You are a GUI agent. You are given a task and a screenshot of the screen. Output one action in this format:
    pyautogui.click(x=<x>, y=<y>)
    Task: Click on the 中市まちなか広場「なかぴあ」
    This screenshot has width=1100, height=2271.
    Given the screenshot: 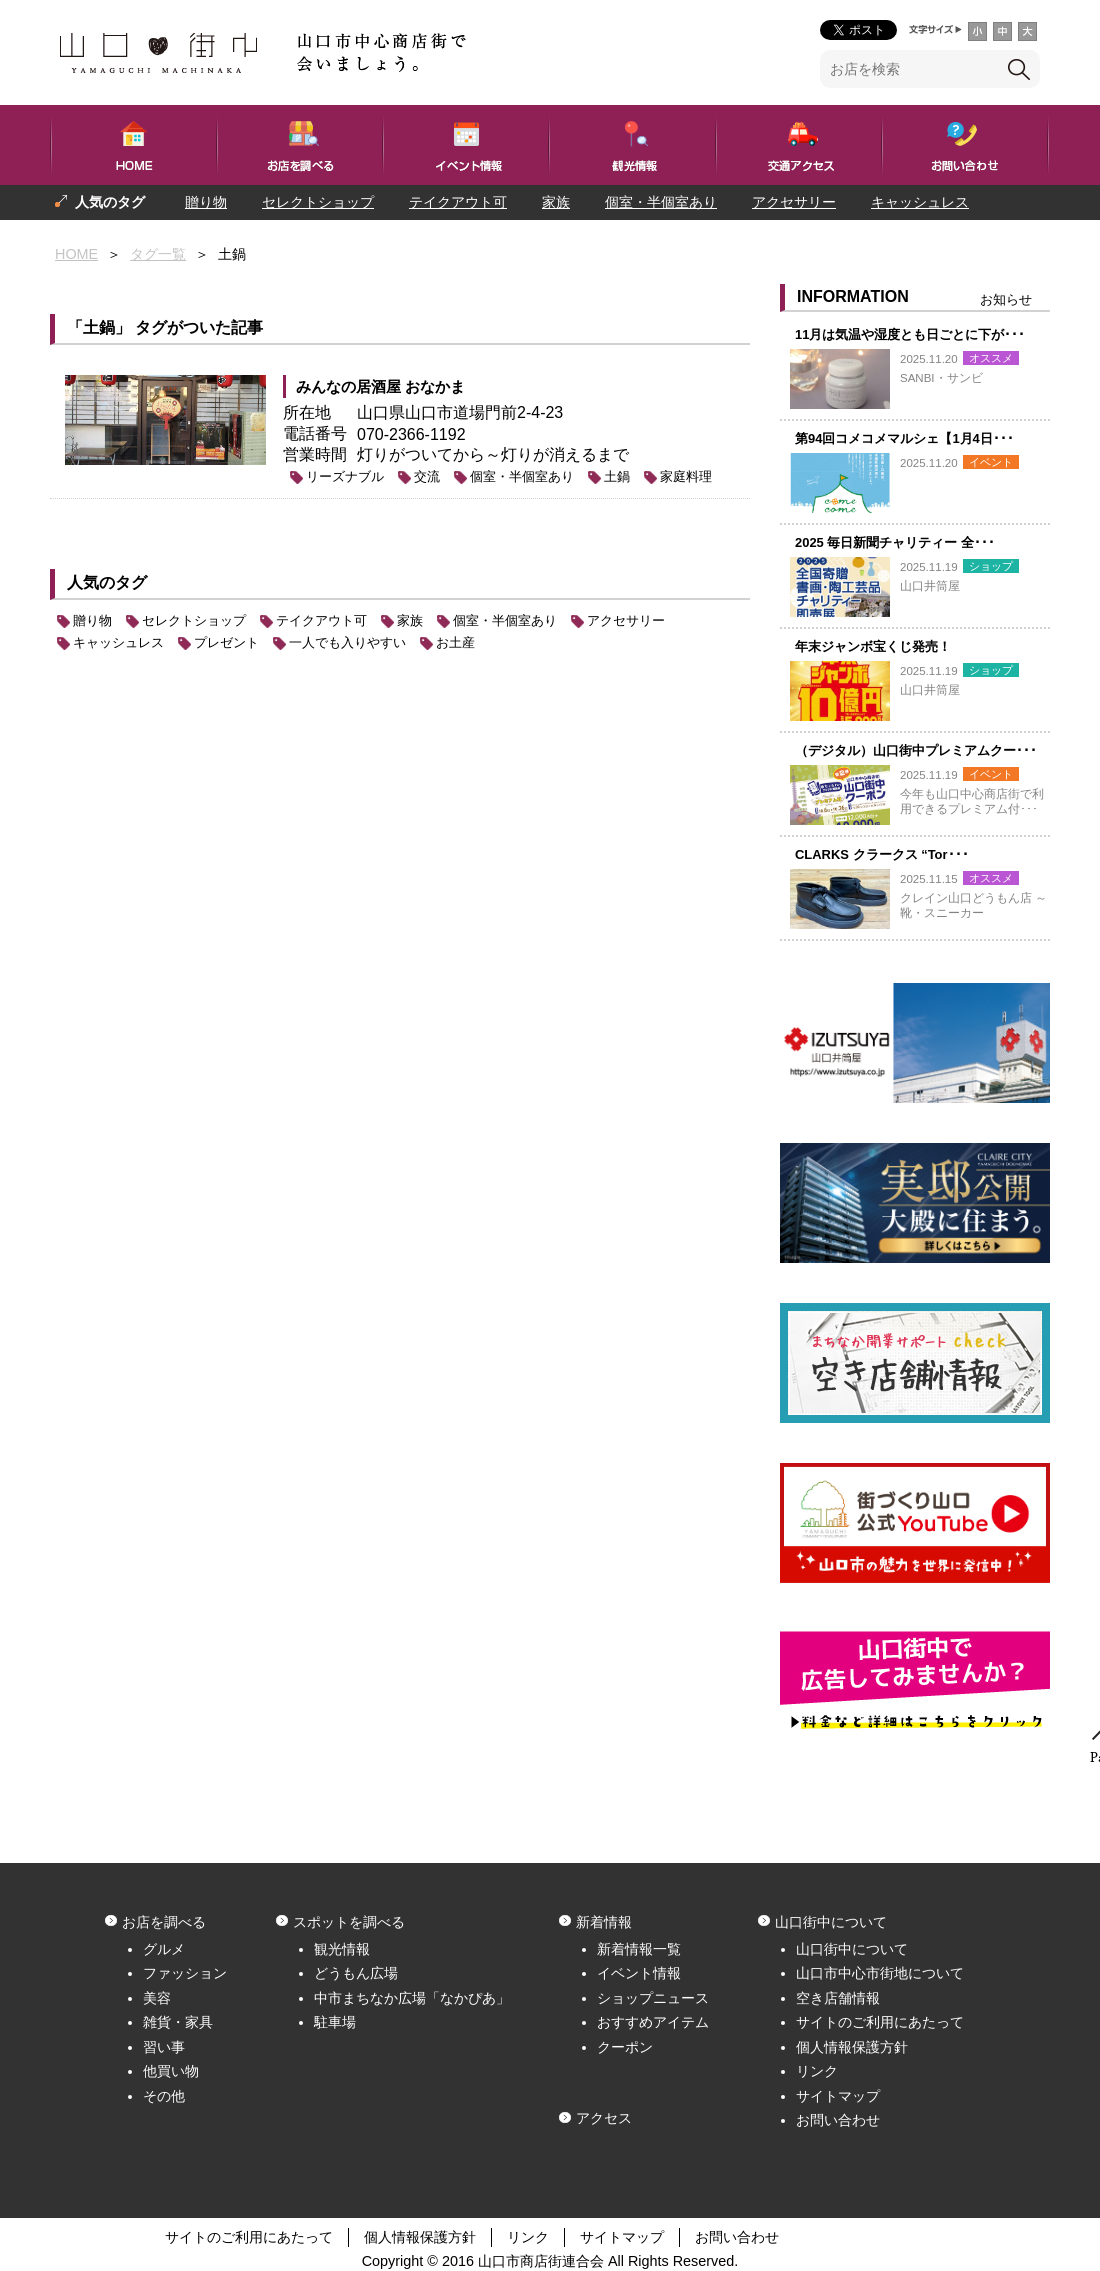 What is the action you would take?
    pyautogui.click(x=412, y=1998)
    